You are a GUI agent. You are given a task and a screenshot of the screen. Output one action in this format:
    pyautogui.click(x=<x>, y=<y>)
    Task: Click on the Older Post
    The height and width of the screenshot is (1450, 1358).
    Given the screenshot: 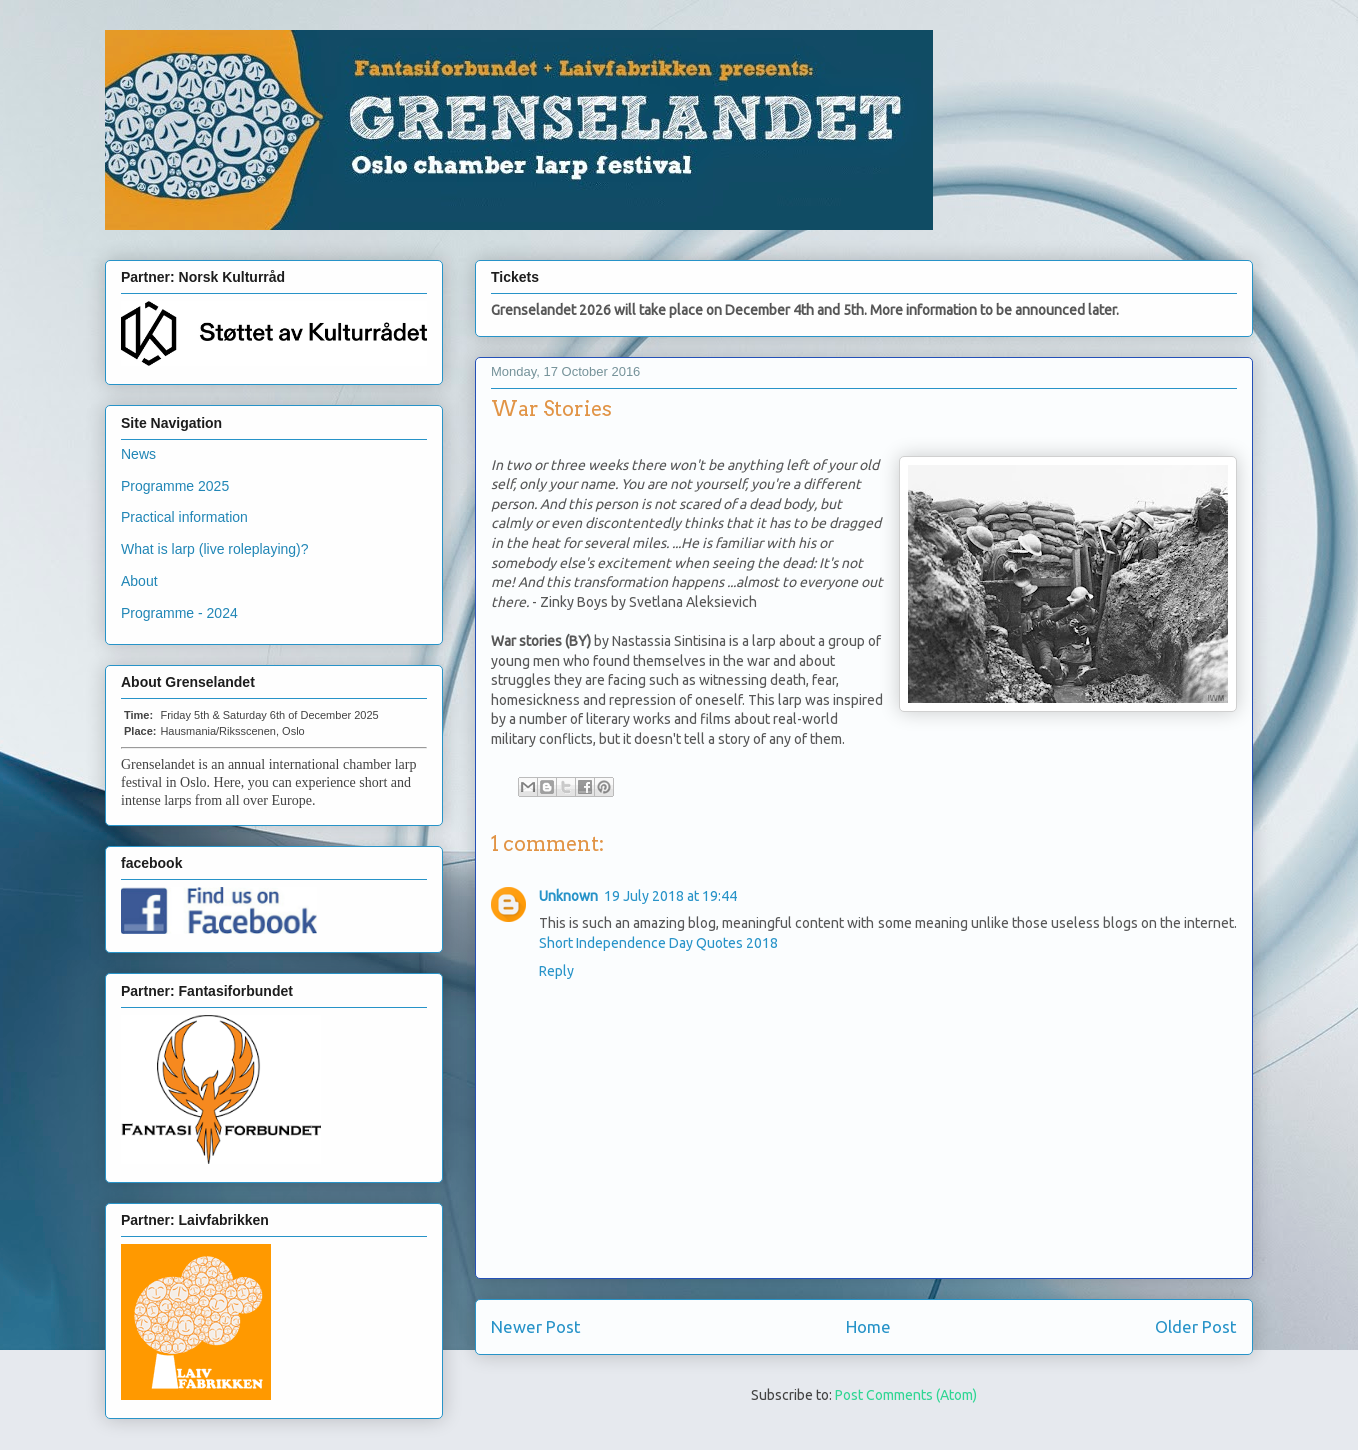 What is the action you would take?
    pyautogui.click(x=1196, y=1326)
    